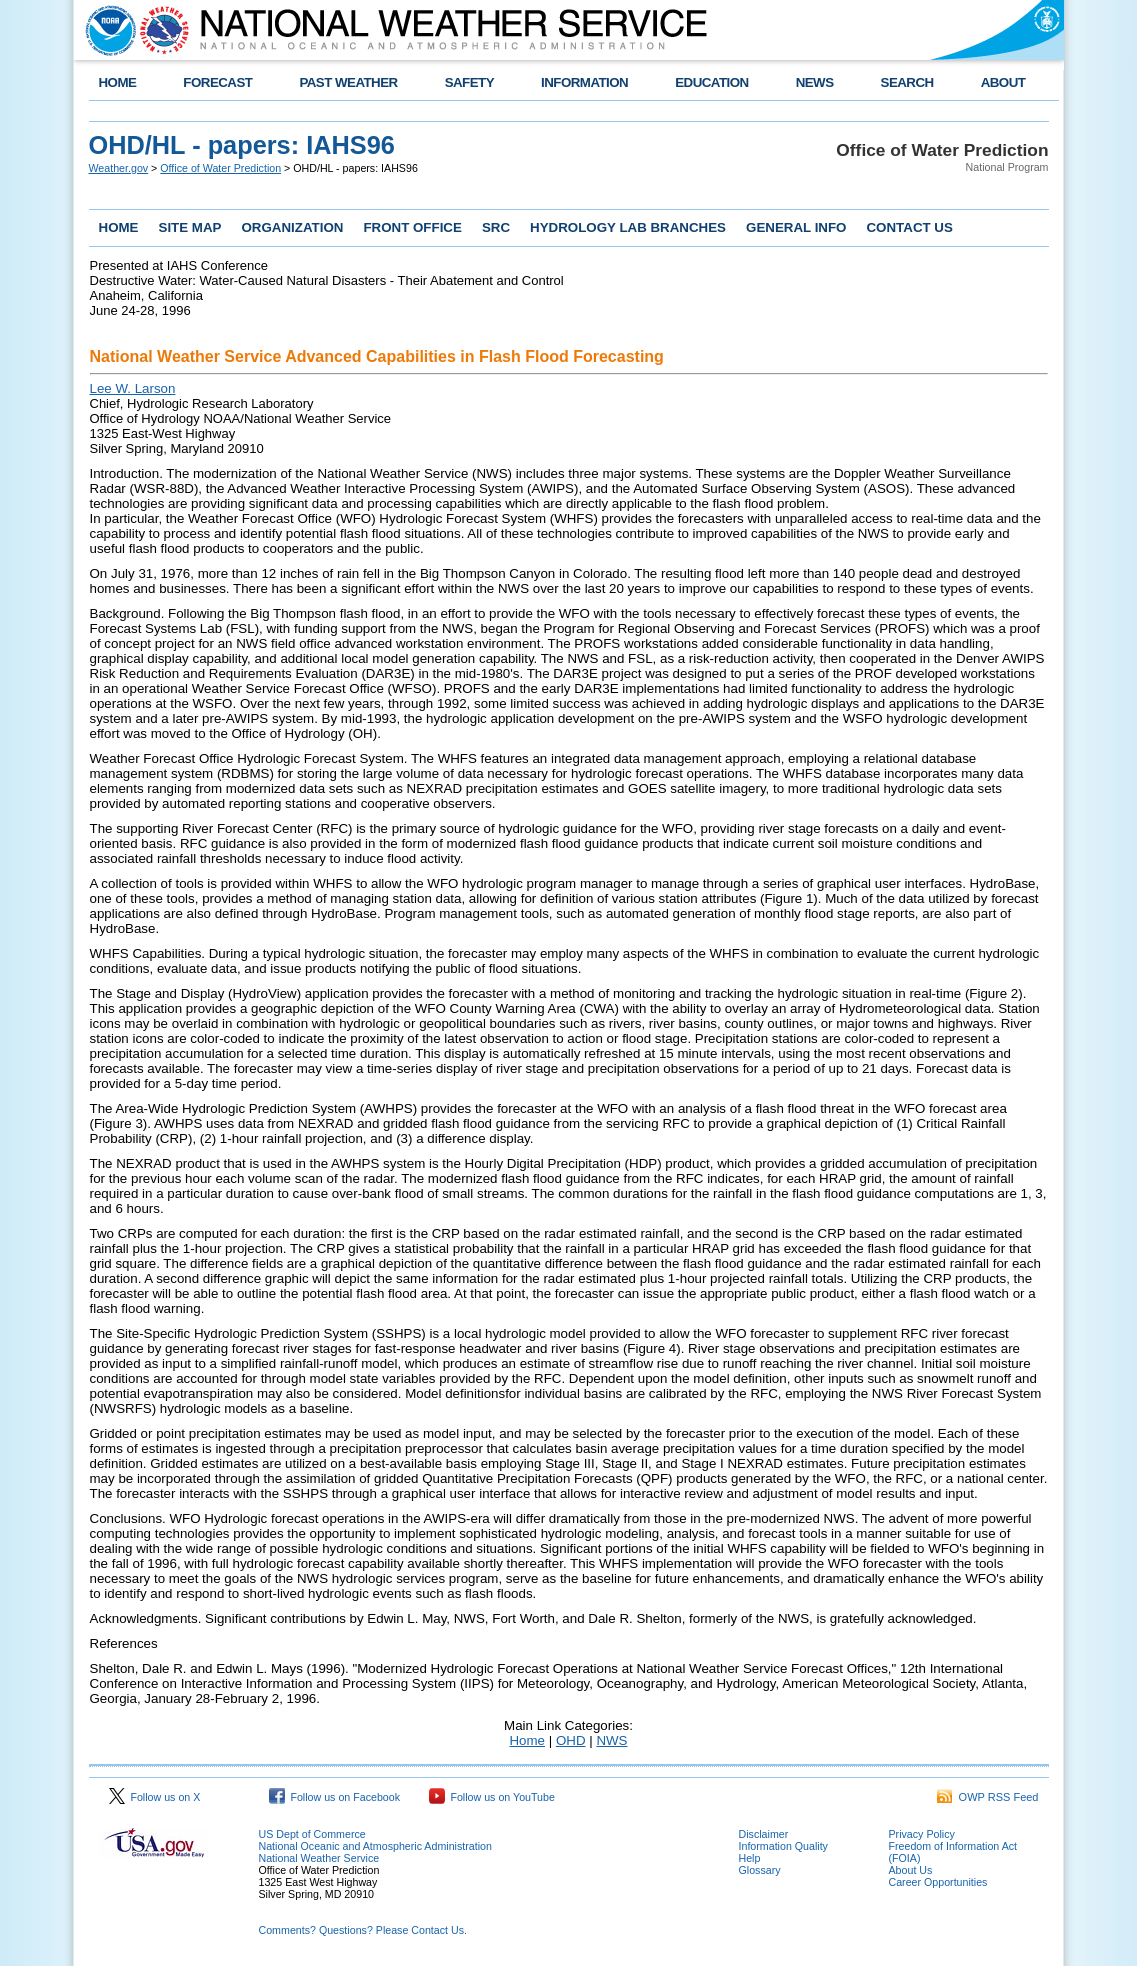 The height and width of the screenshot is (1966, 1137). Describe the element at coordinates (492, 1797) in the screenshot. I see `Follow us on YouTube` at that location.